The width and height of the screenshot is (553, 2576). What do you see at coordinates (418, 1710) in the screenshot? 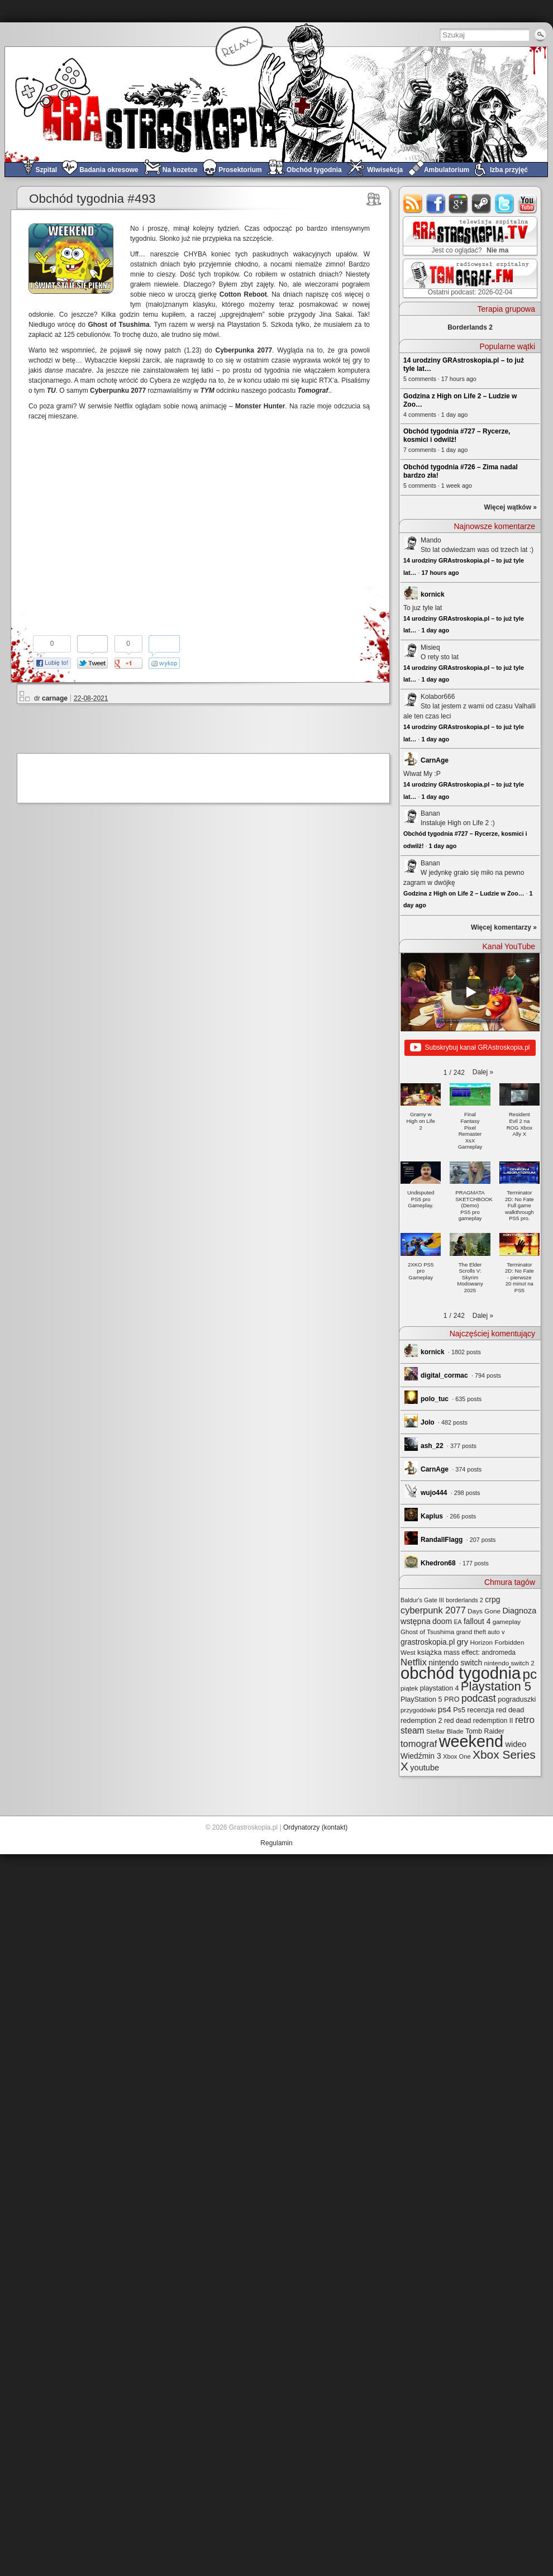
I see `przygodówki [przygodówki (23 elementy)]` at bounding box center [418, 1710].